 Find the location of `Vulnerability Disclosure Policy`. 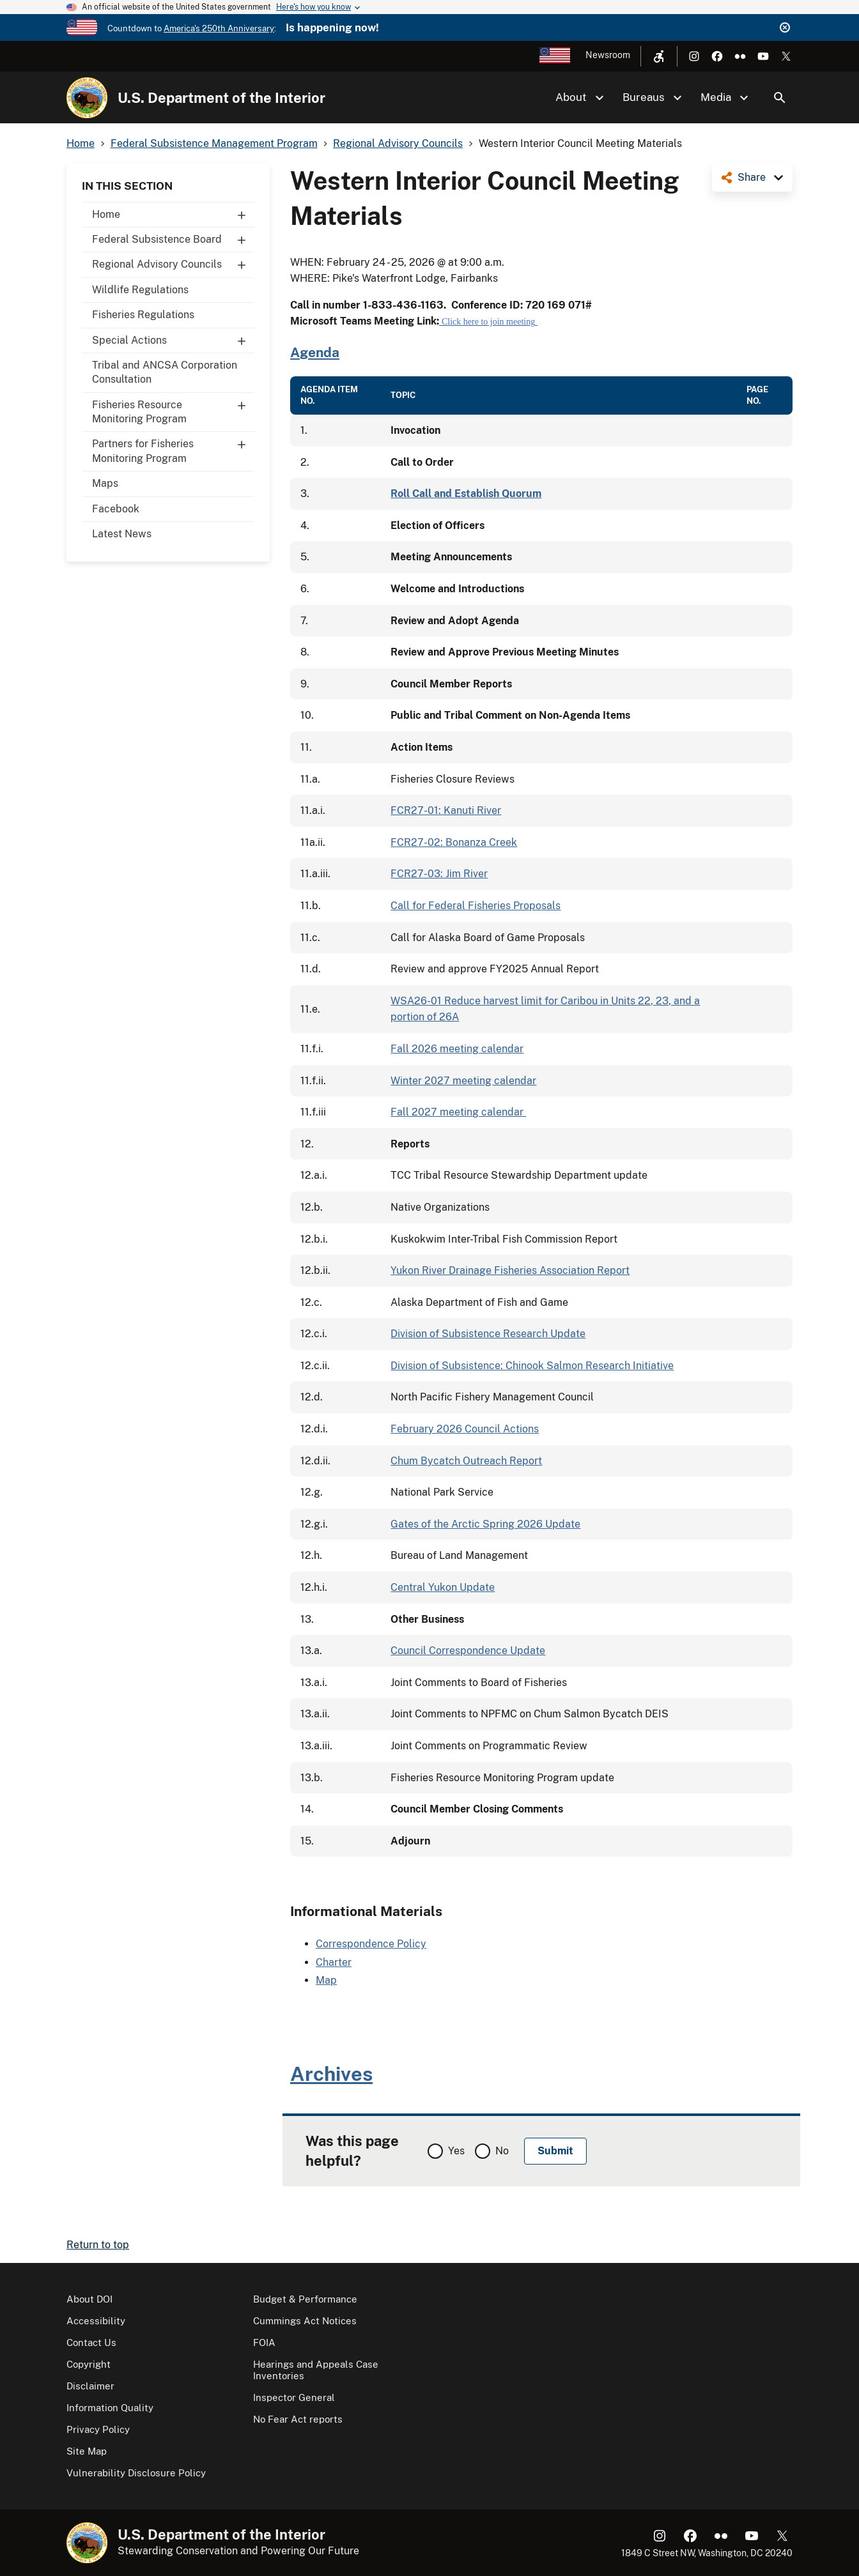

Vulnerability Disclosure Policy is located at coordinates (136, 2472).